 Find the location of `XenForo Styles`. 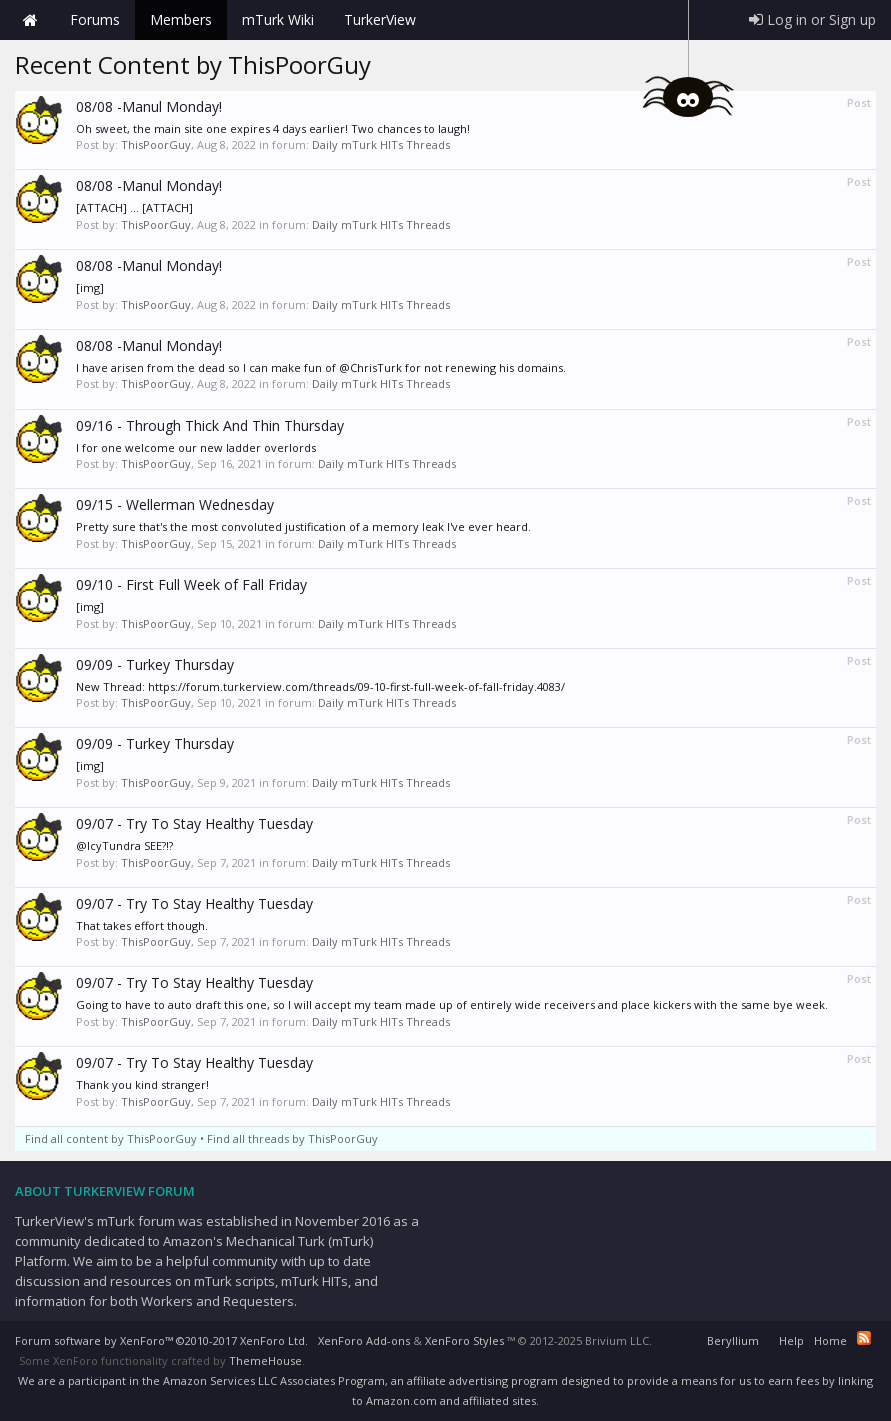

XenForo Styles is located at coordinates (464, 1340).